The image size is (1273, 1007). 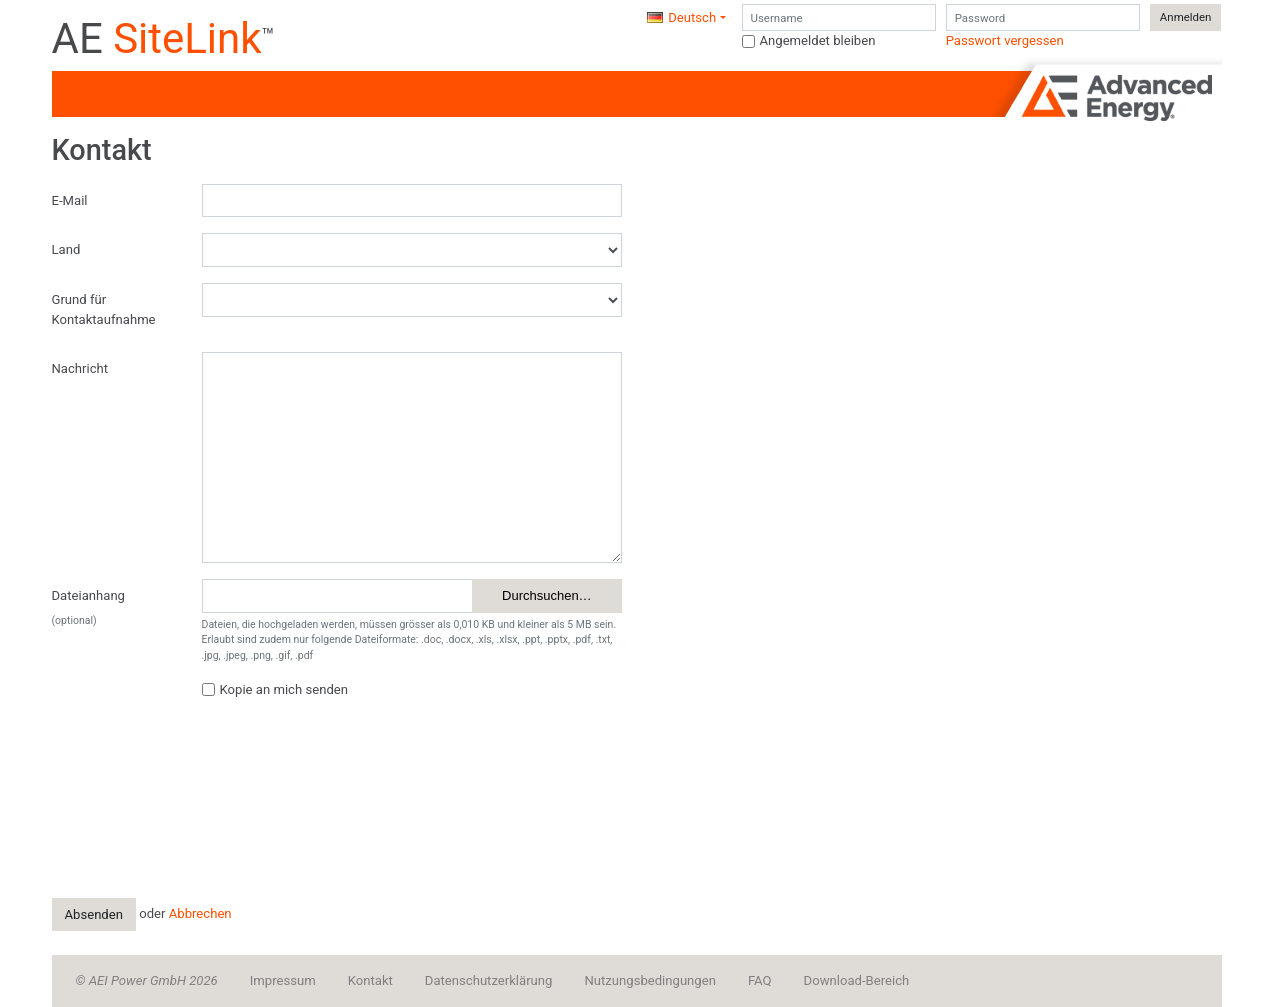 What do you see at coordinates (686, 18) in the screenshot?
I see `[button]` at bounding box center [686, 18].